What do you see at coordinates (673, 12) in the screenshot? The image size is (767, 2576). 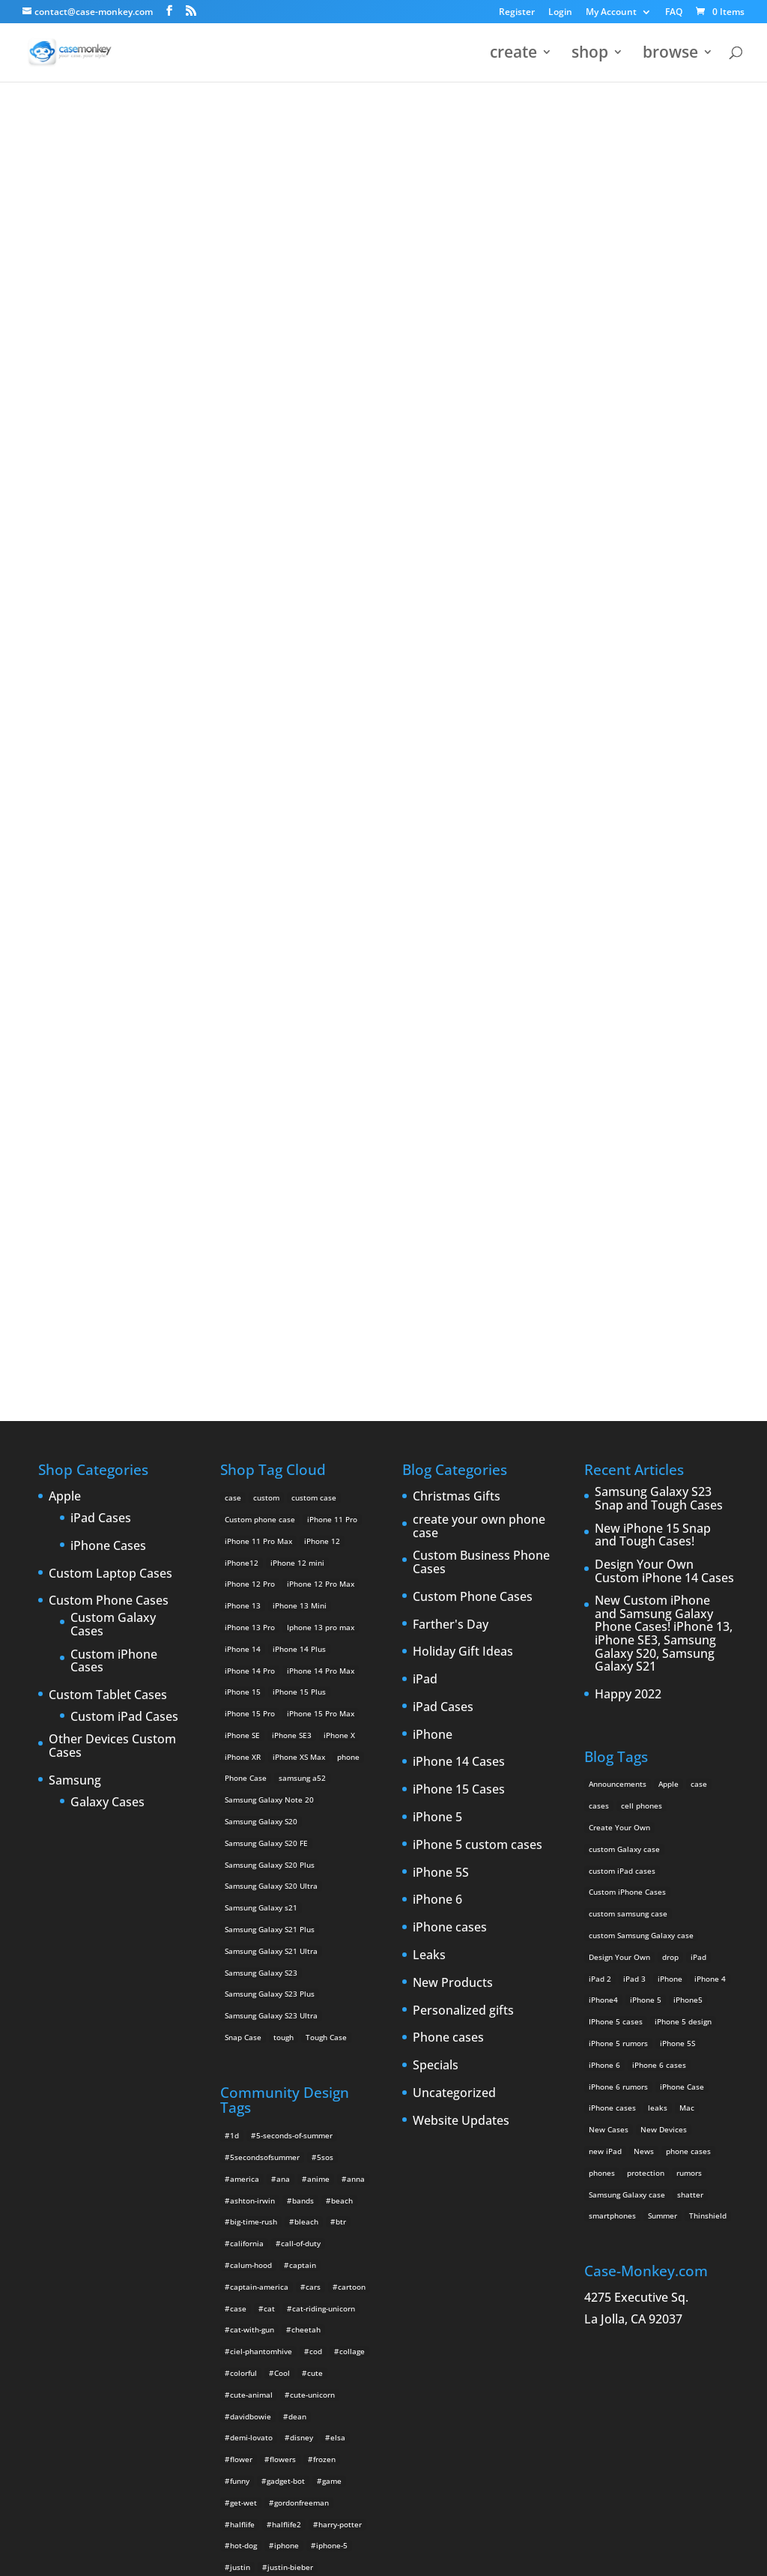 I see `FAQ` at bounding box center [673, 12].